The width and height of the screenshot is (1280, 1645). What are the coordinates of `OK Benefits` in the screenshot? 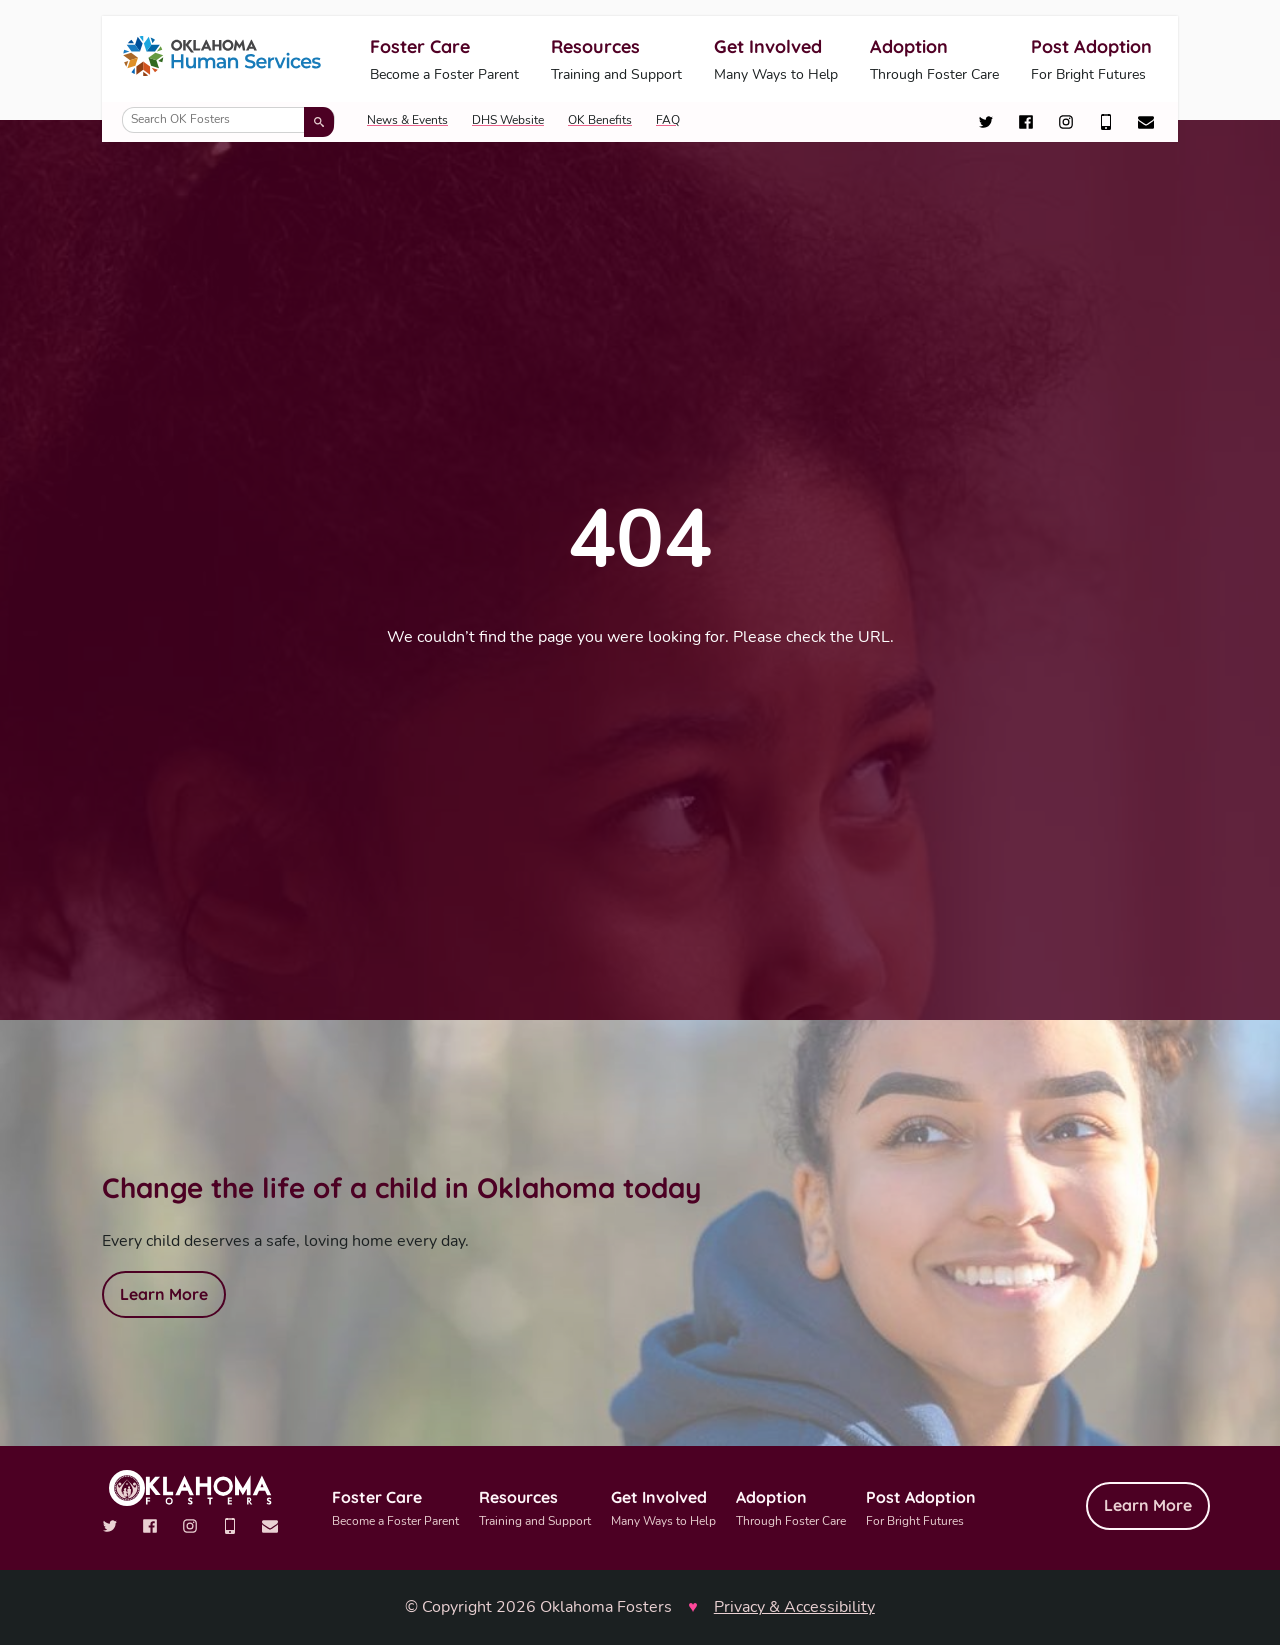 It's located at (600, 120).